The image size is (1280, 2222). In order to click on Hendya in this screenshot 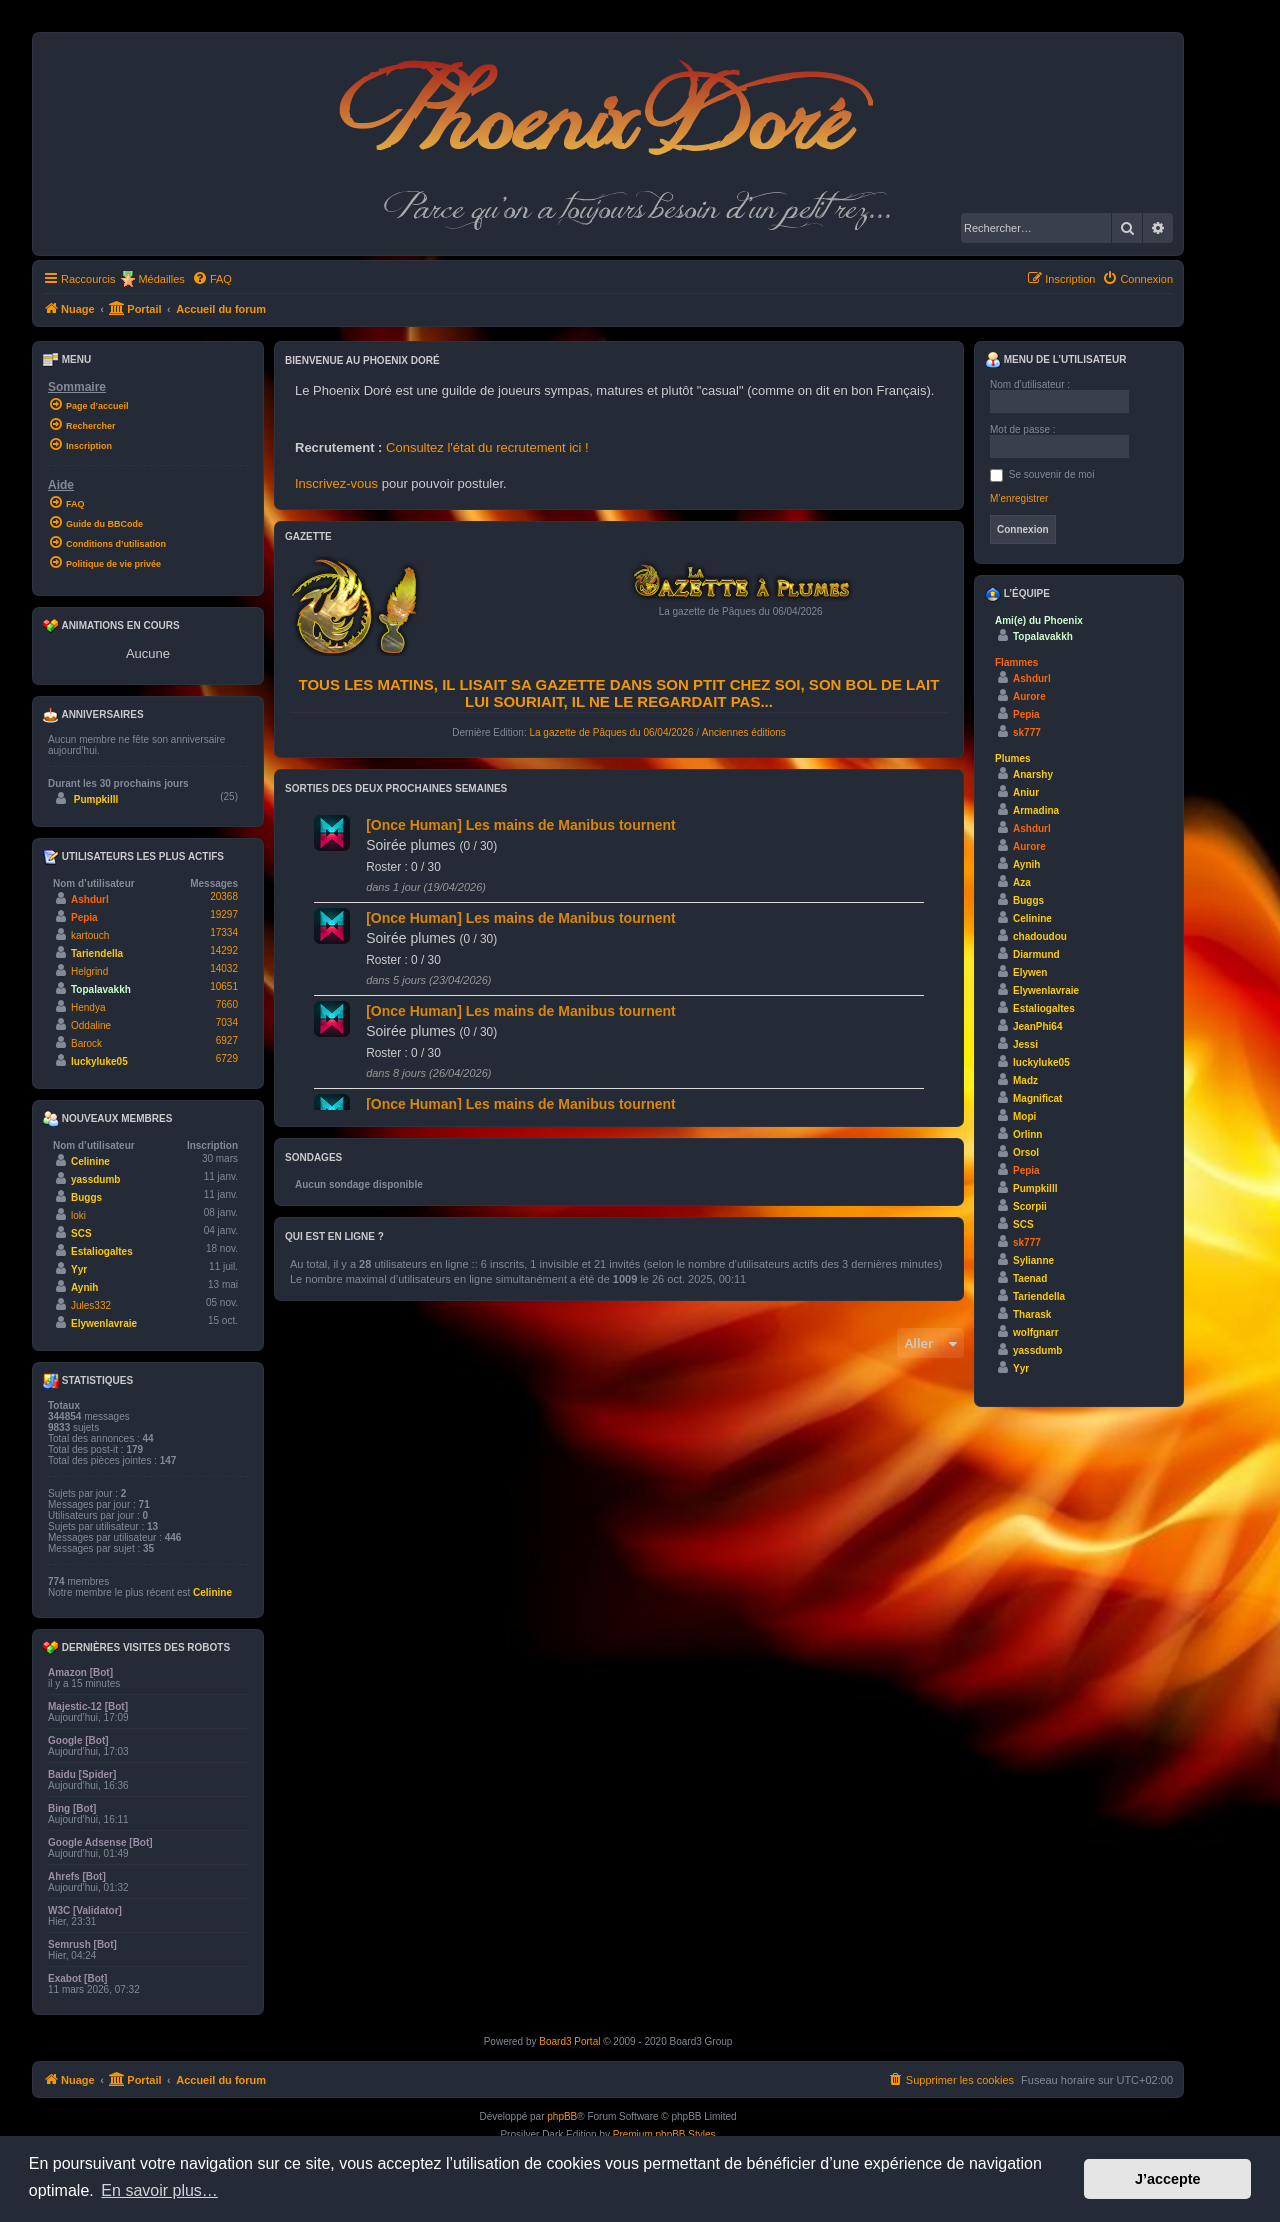, I will do `click(88, 1007)`.